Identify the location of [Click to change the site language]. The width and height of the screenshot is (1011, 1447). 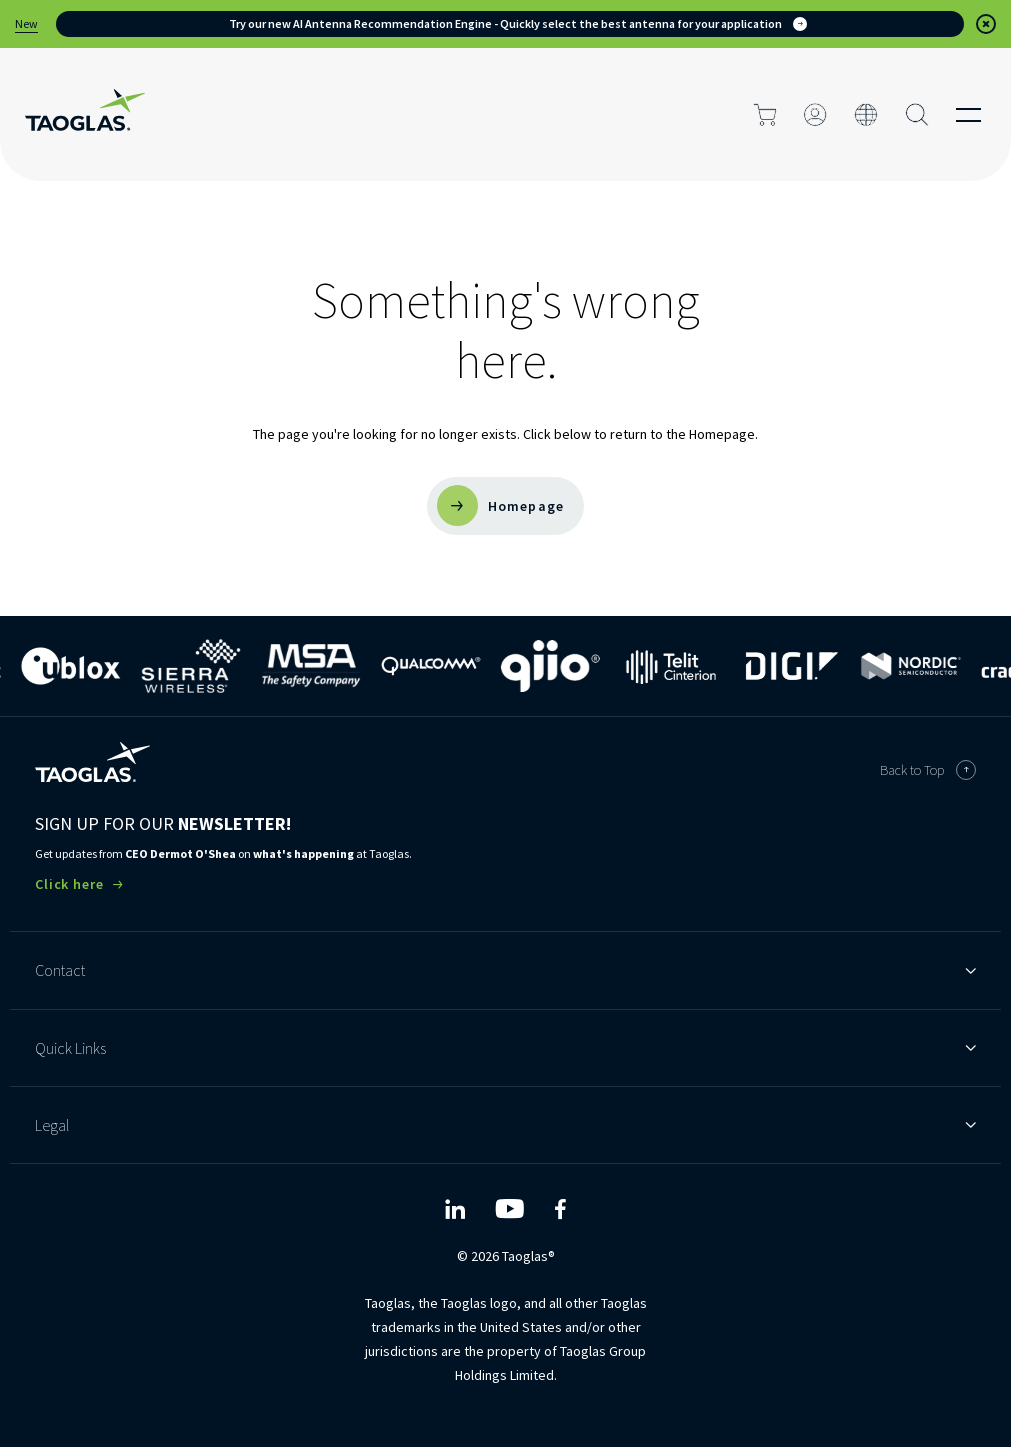
(866, 114).